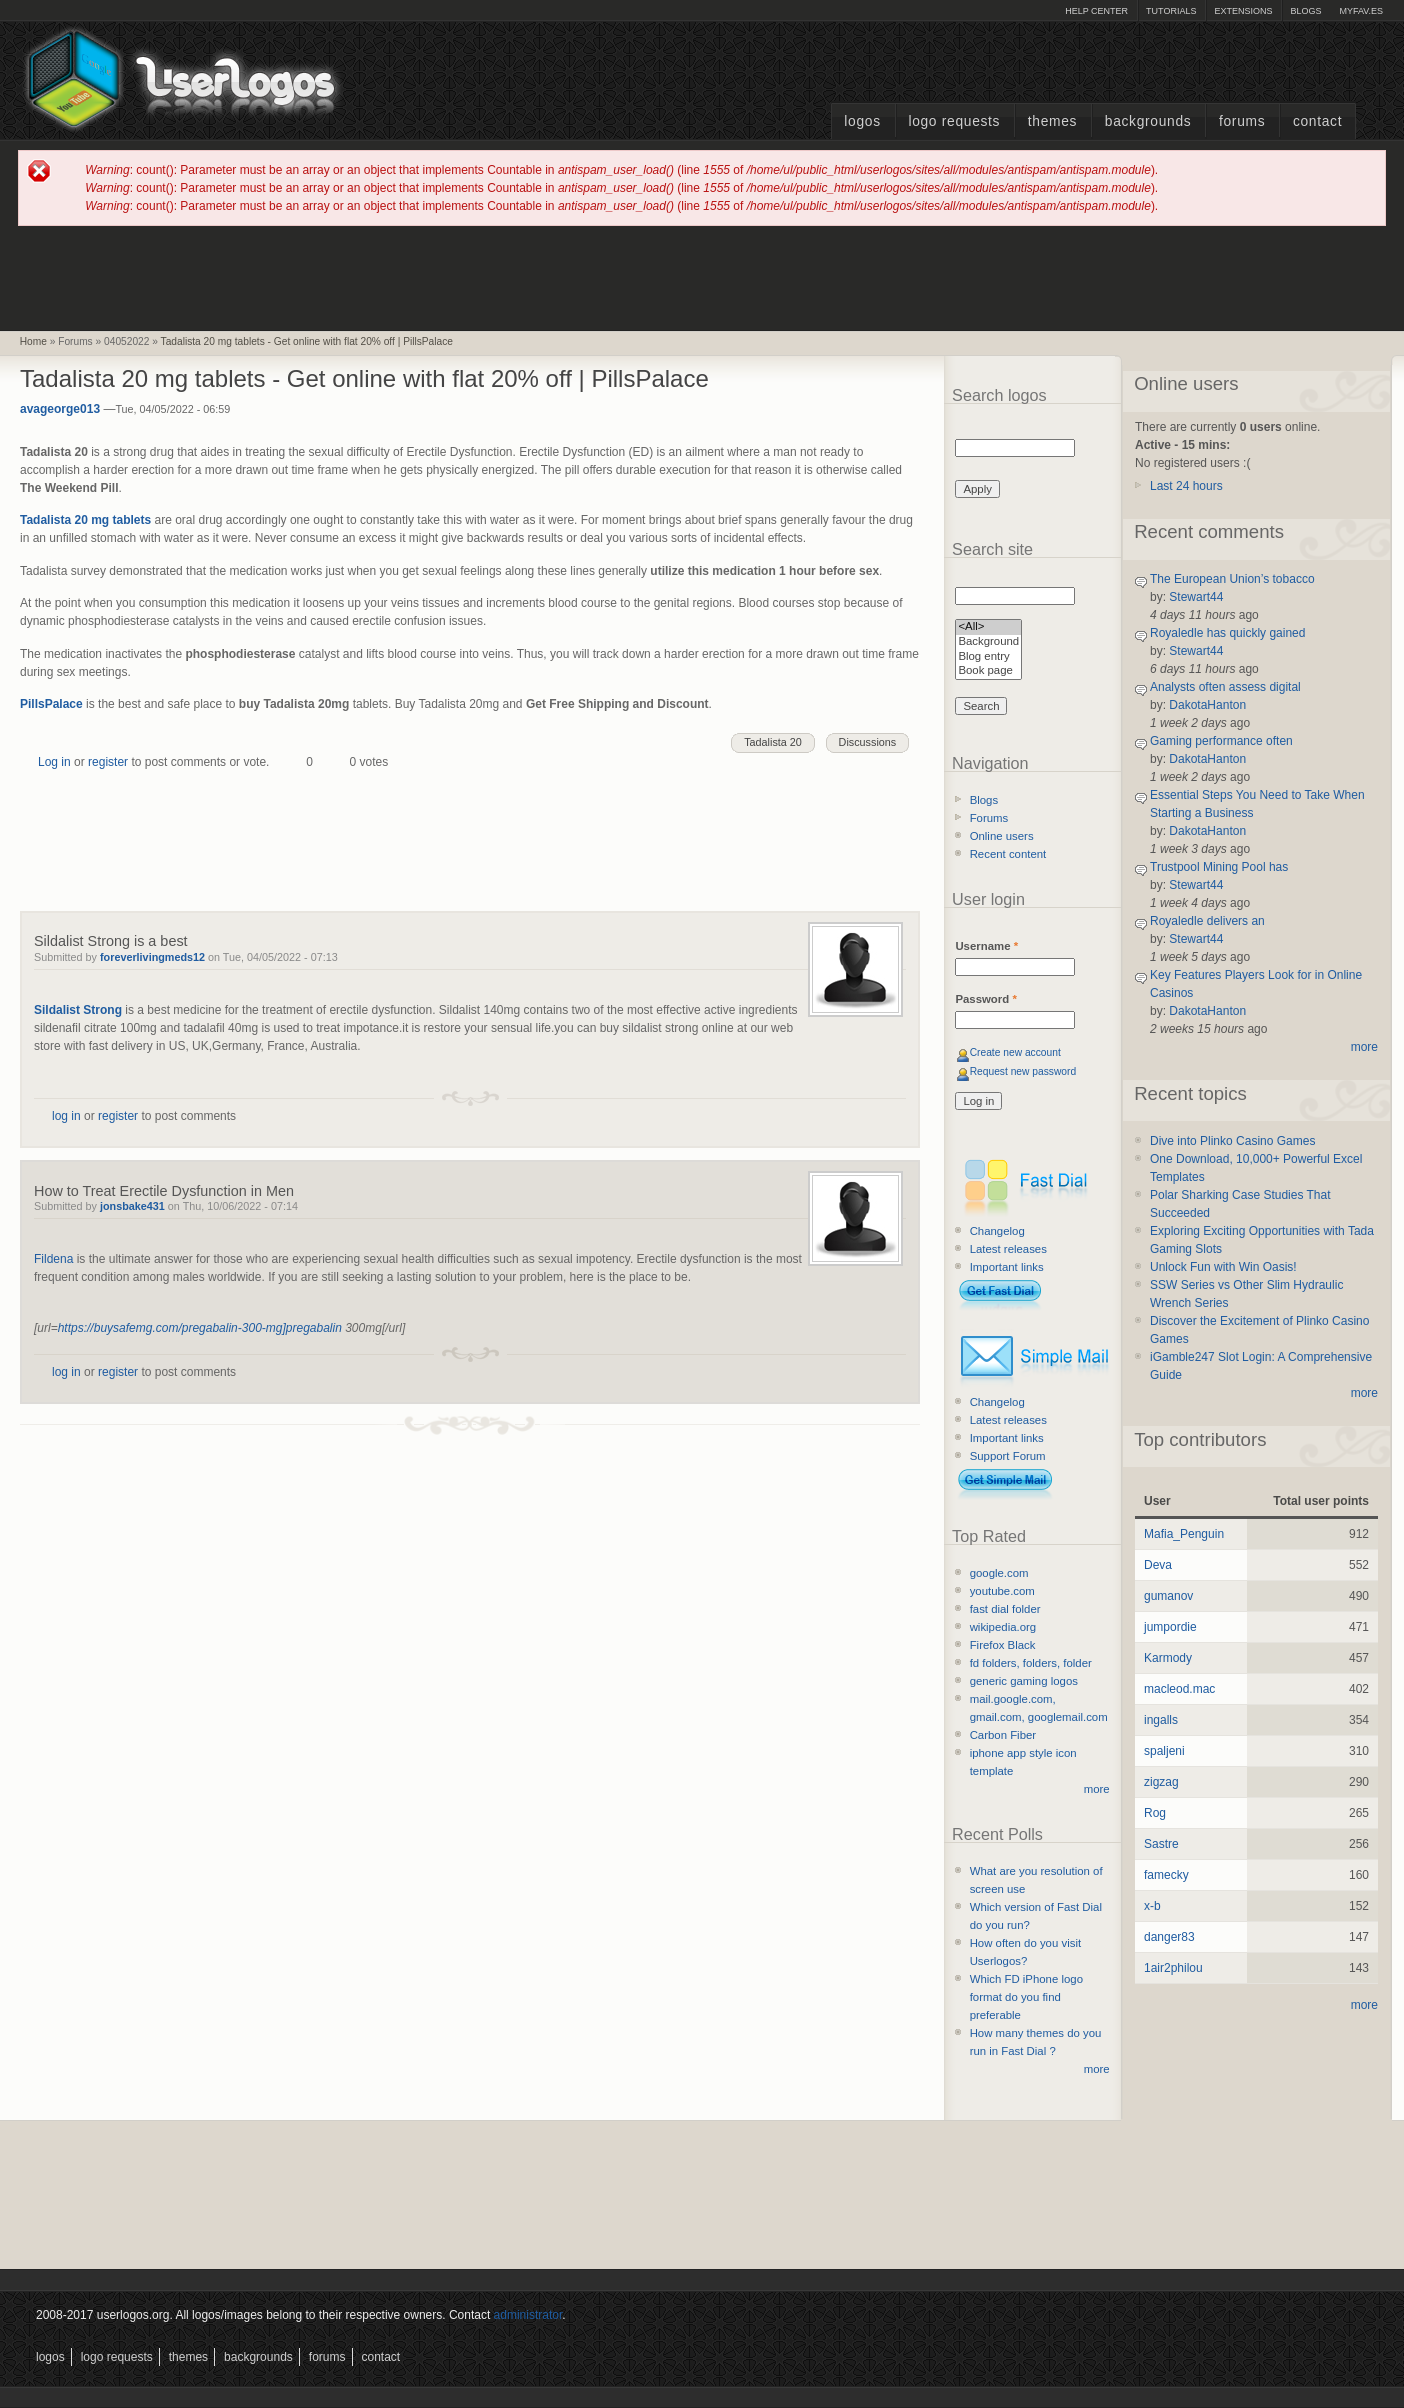 The width and height of the screenshot is (1404, 2408). What do you see at coordinates (33, 341) in the screenshot?
I see `Home` at bounding box center [33, 341].